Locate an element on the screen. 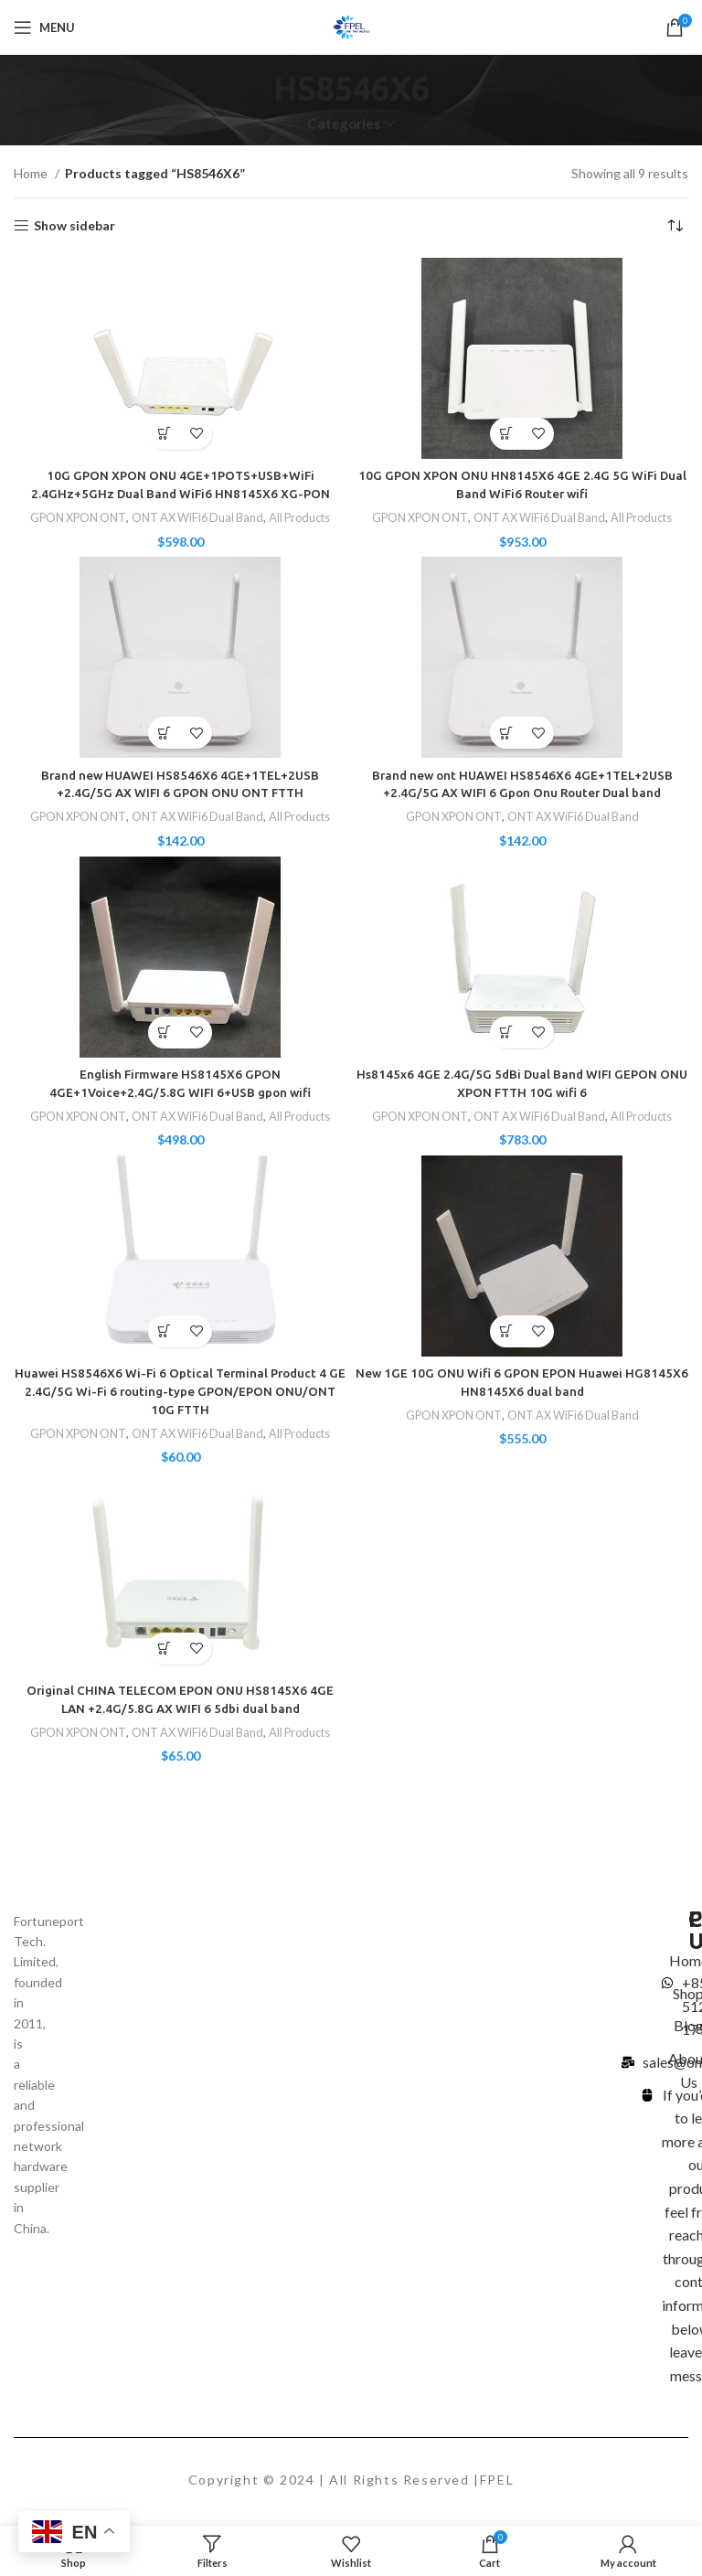 This screenshot has width=702, height=2576. [Select options for “Original CHINA TELECOM EPON ONU HS8145X6 4GE LAN +2.4G/5.8G AX WIFI 6 5dbi dual band”] is located at coordinates (164, 1647).